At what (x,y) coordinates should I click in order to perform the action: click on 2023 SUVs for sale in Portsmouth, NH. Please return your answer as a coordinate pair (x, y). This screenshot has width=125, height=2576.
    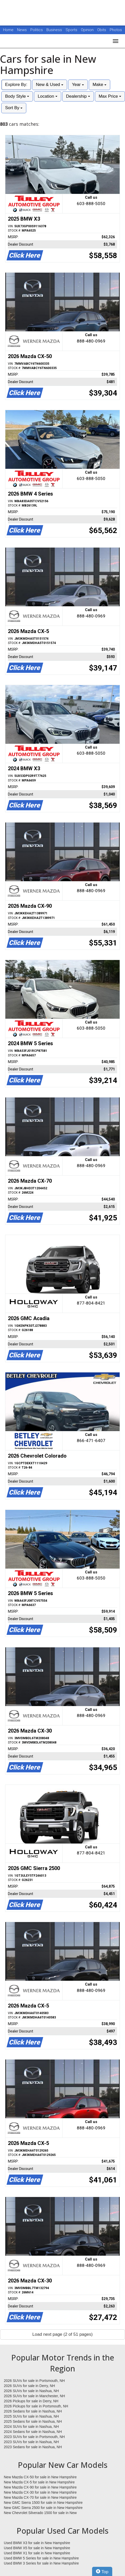
    Looking at the image, I should click on (34, 2437).